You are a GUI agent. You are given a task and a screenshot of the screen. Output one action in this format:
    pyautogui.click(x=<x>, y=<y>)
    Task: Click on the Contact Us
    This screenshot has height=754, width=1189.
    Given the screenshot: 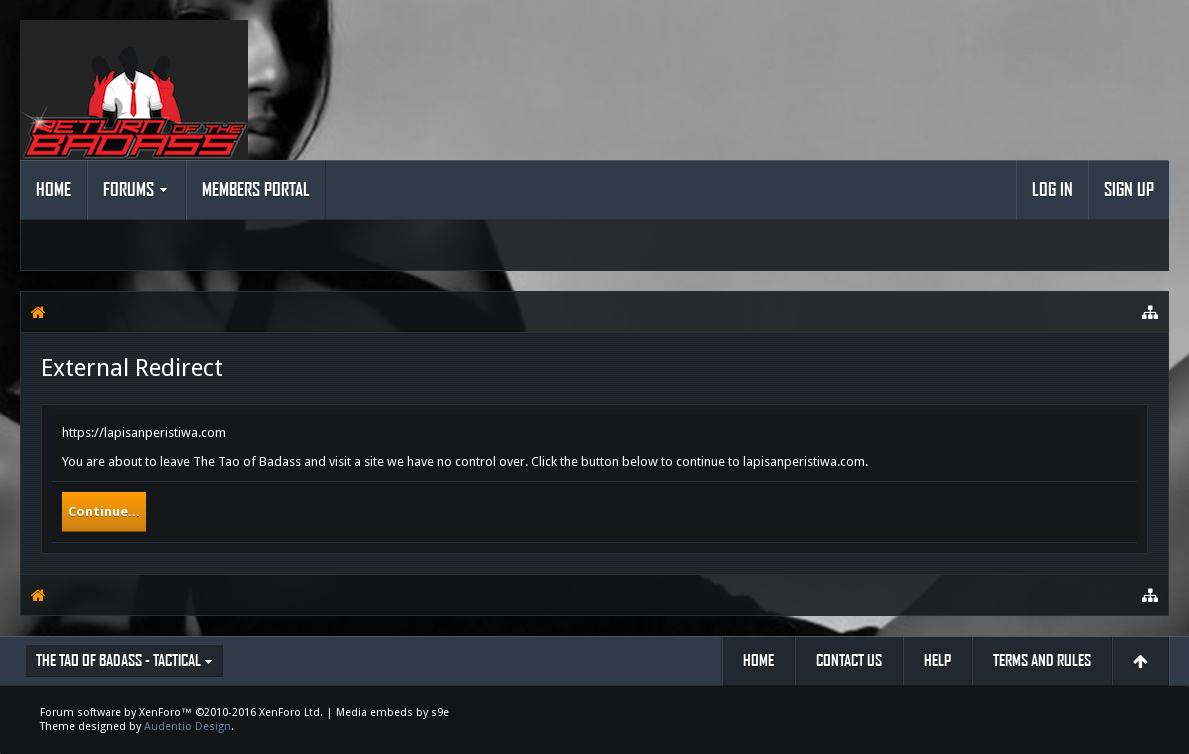 What is the action you would take?
    pyautogui.click(x=849, y=660)
    